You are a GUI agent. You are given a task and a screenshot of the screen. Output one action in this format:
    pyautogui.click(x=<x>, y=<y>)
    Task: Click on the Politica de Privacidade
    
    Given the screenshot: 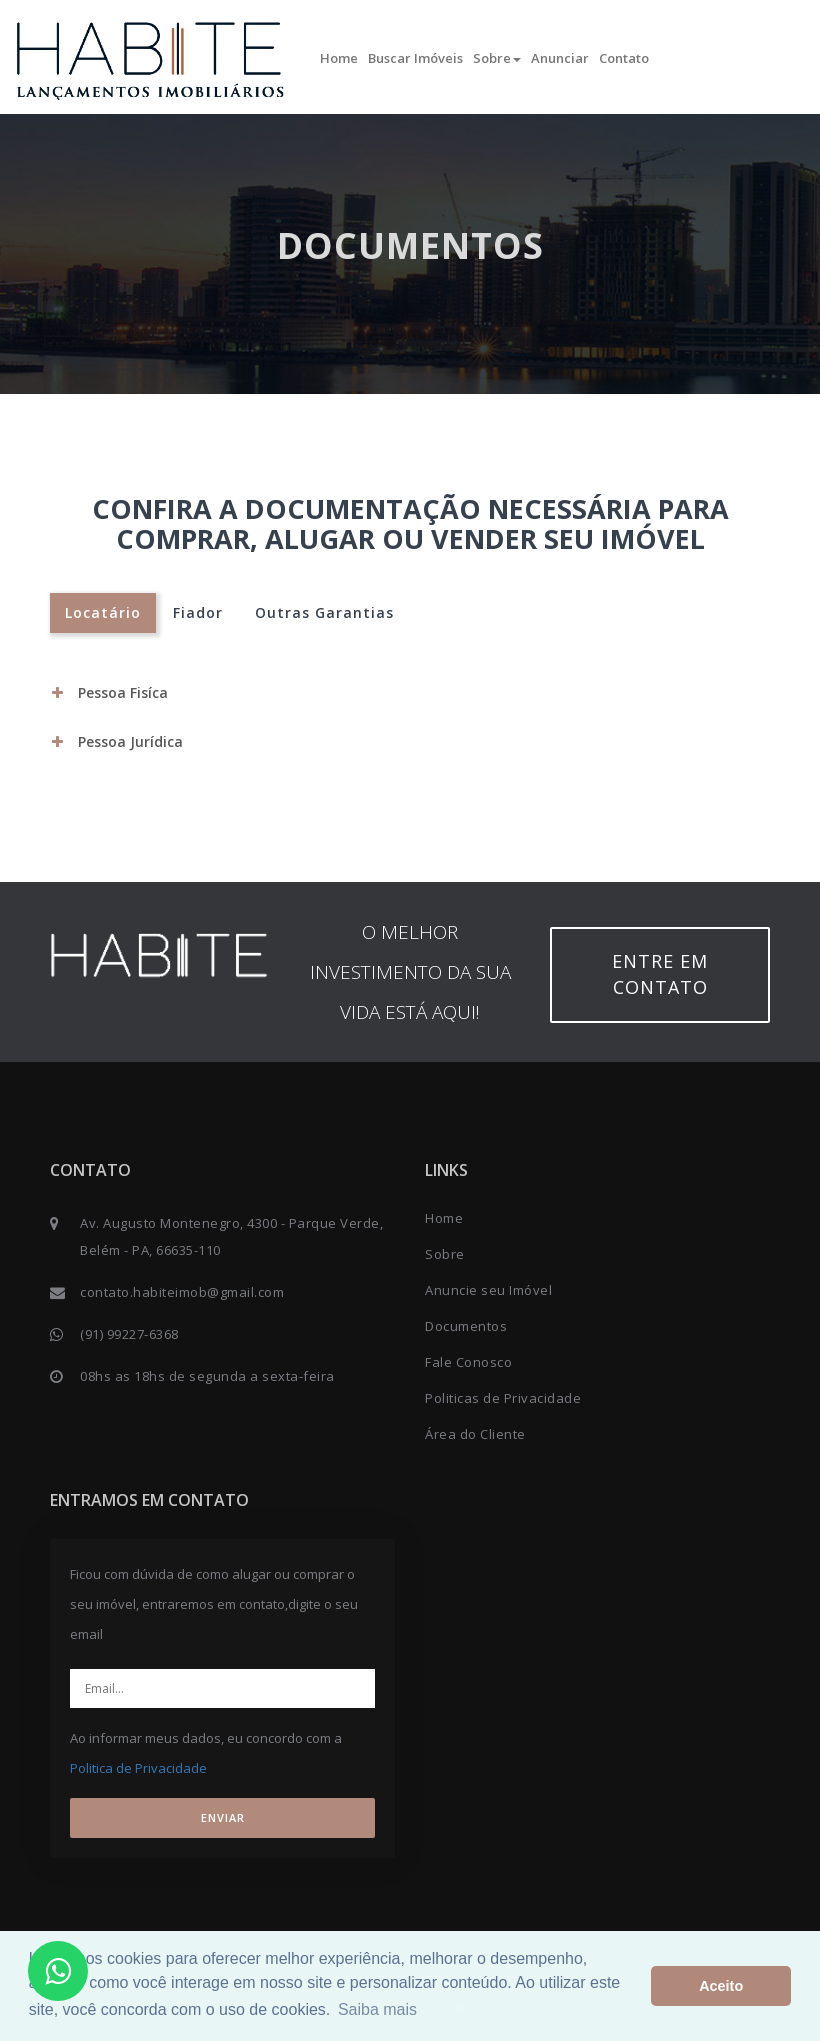 What is the action you would take?
    pyautogui.click(x=138, y=1768)
    